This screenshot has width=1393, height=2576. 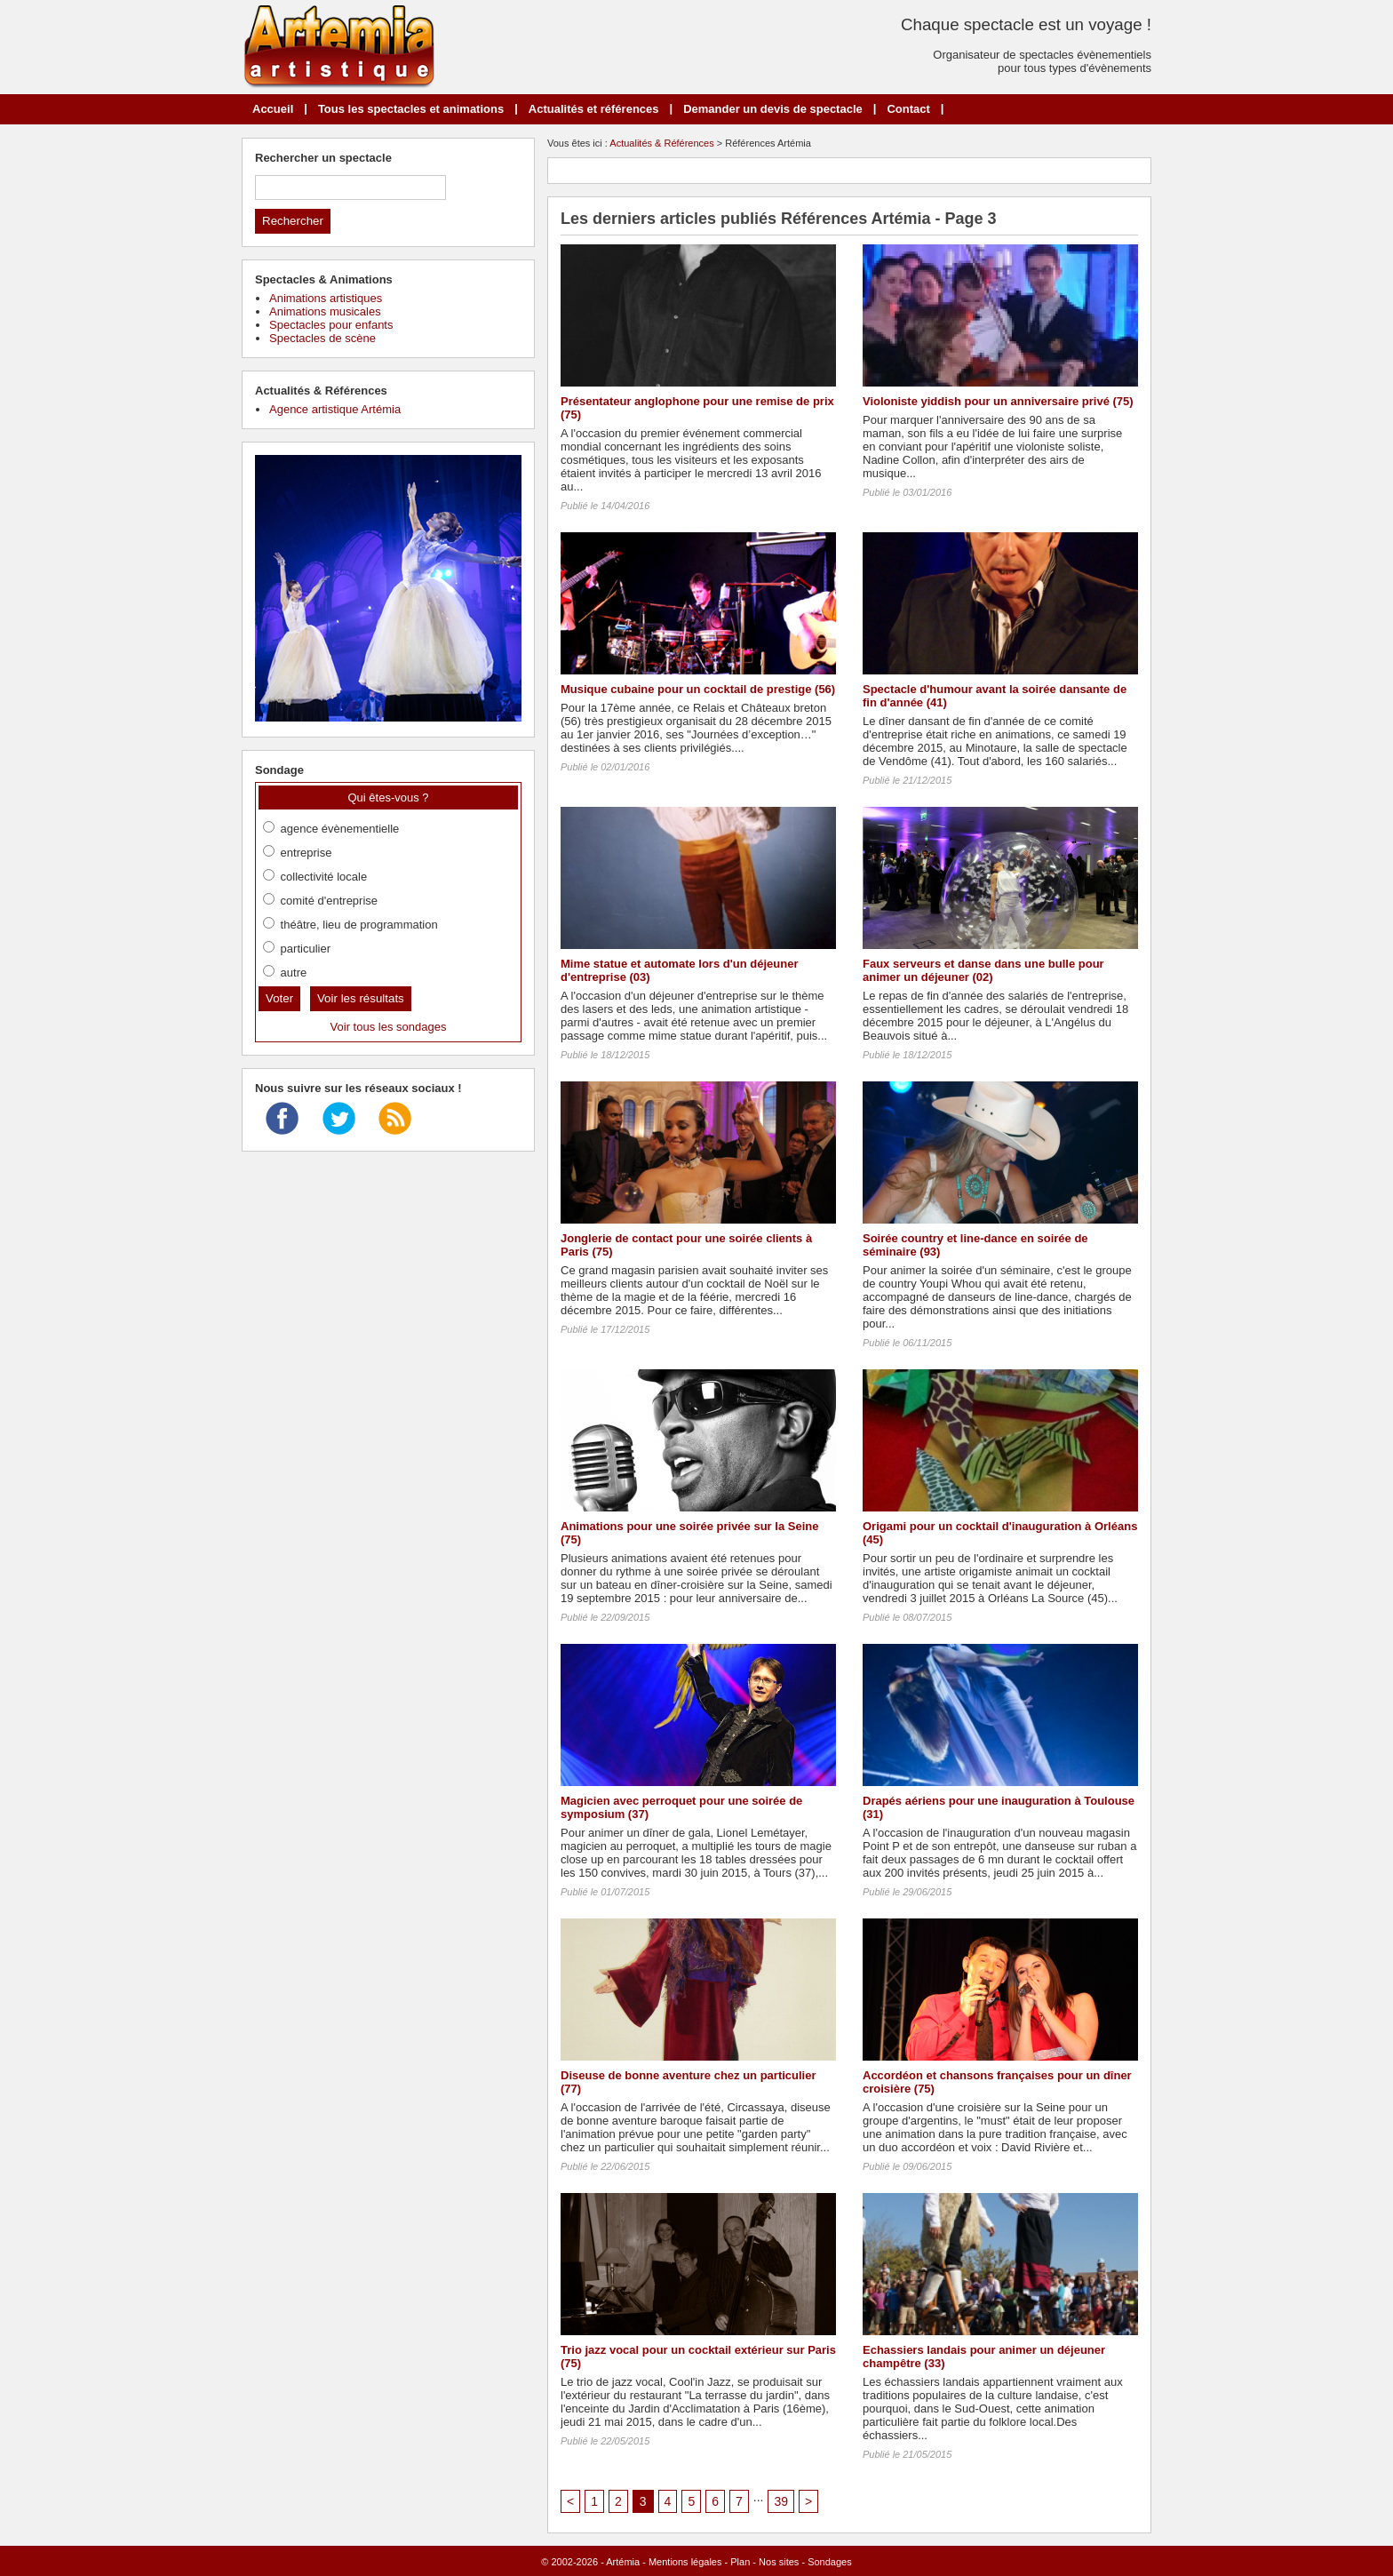 What do you see at coordinates (740, 2561) in the screenshot?
I see `Plan` at bounding box center [740, 2561].